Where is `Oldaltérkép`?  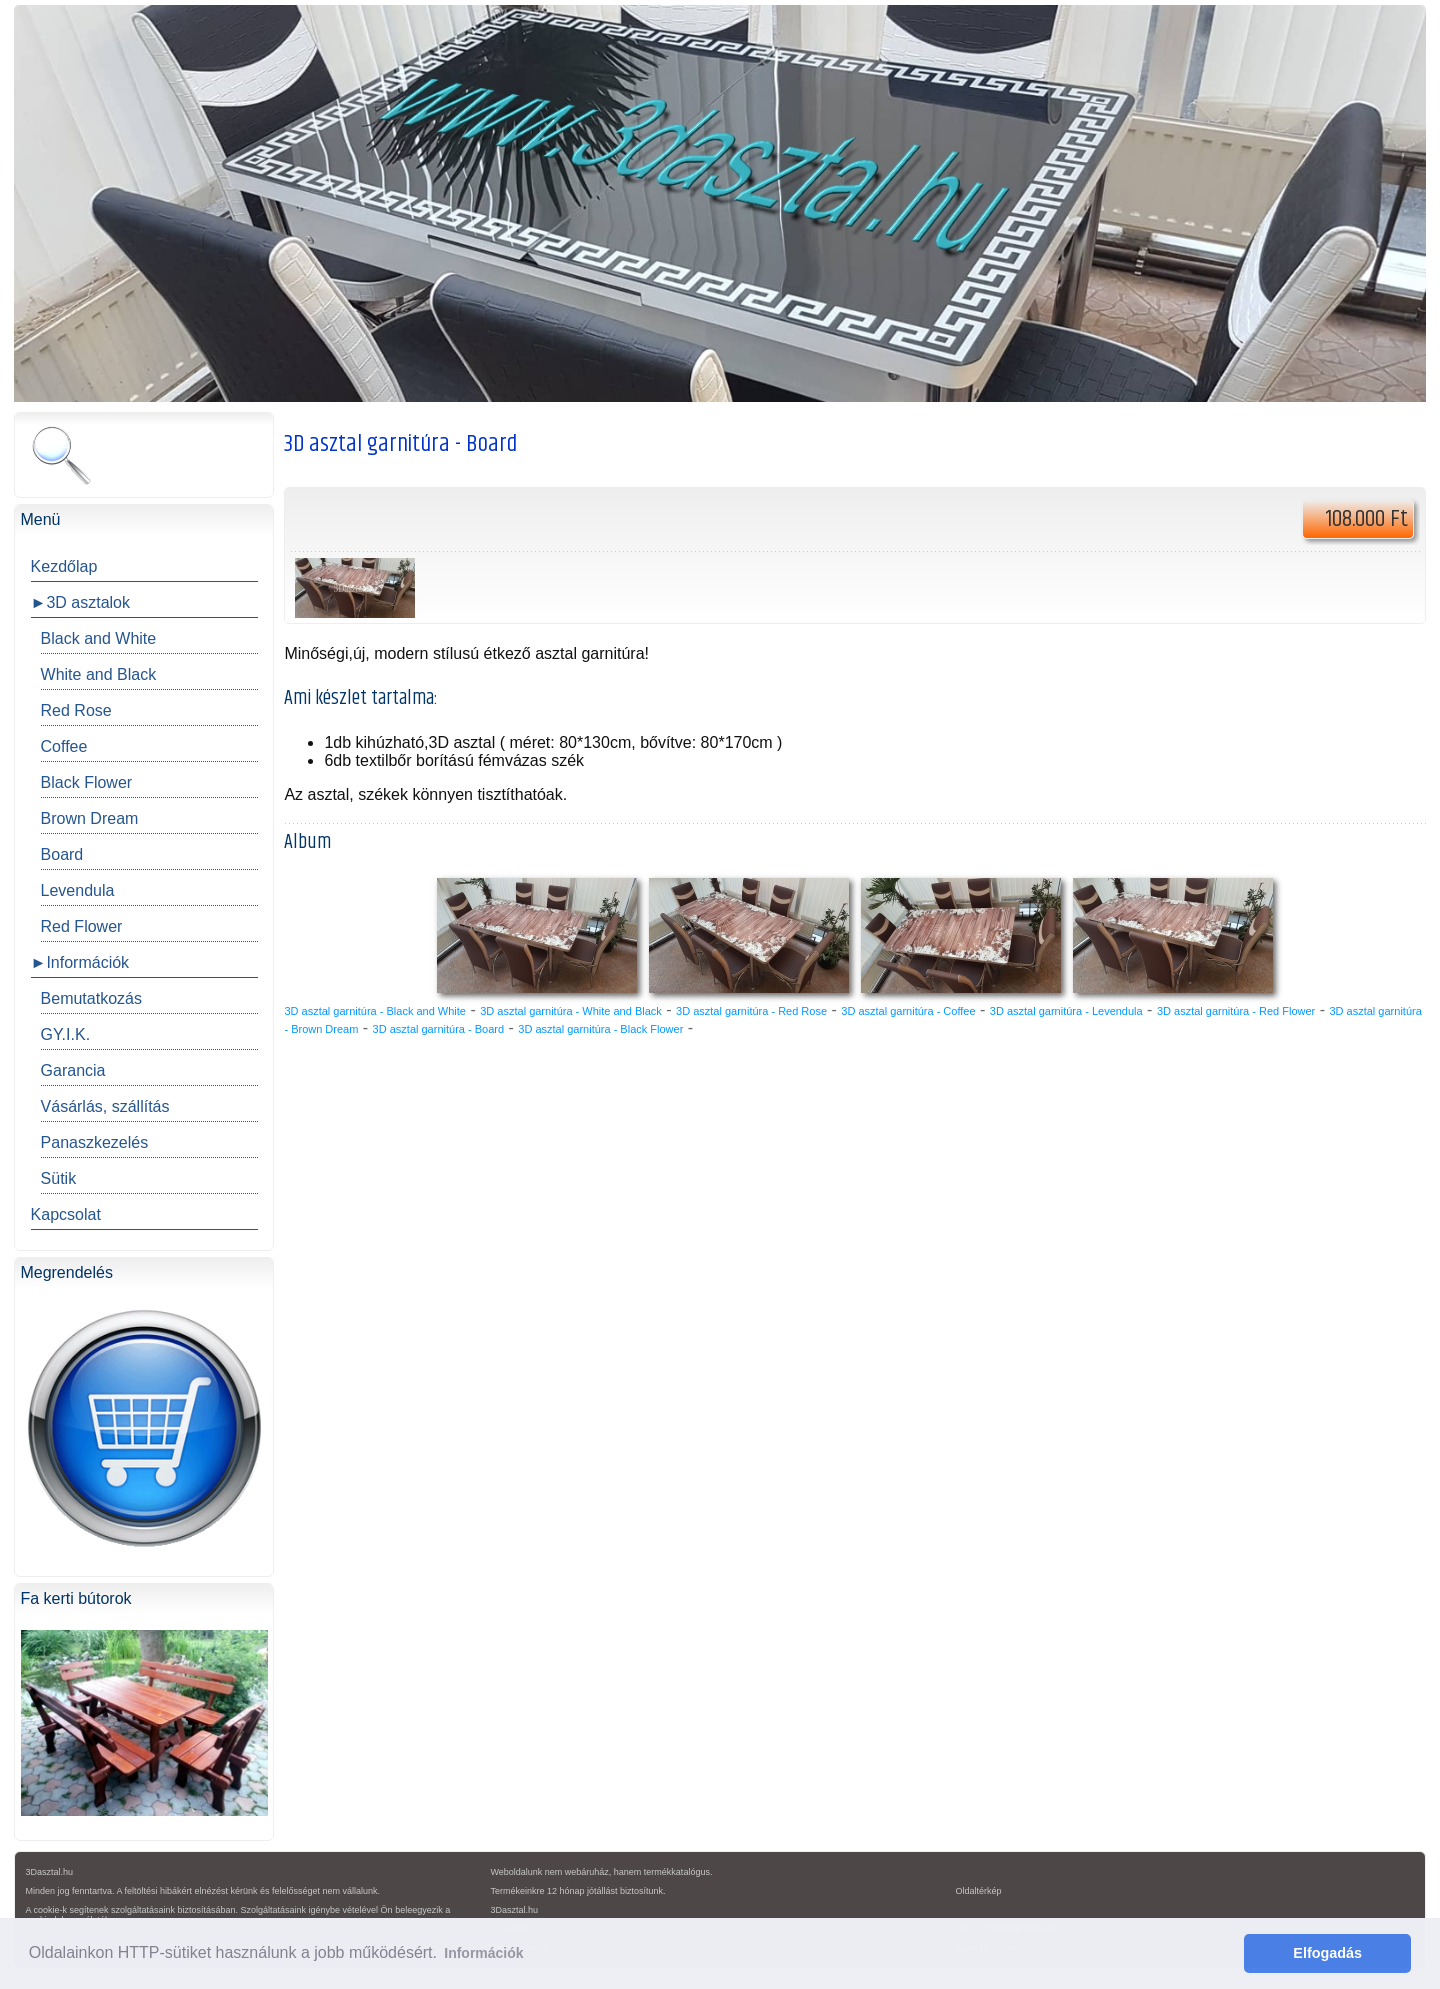 Oldaltérkép is located at coordinates (978, 1891).